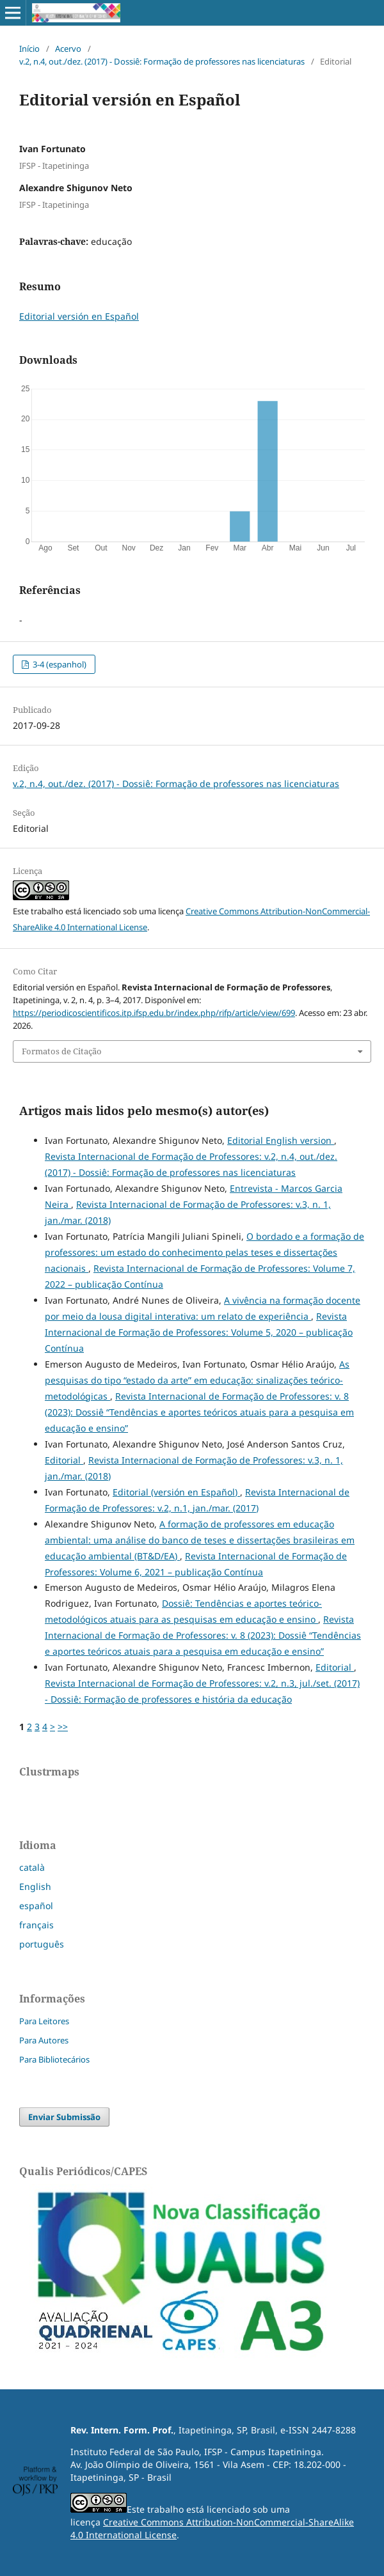 The height and width of the screenshot is (2576, 384). Describe the element at coordinates (36, 1906) in the screenshot. I see `español` at that location.